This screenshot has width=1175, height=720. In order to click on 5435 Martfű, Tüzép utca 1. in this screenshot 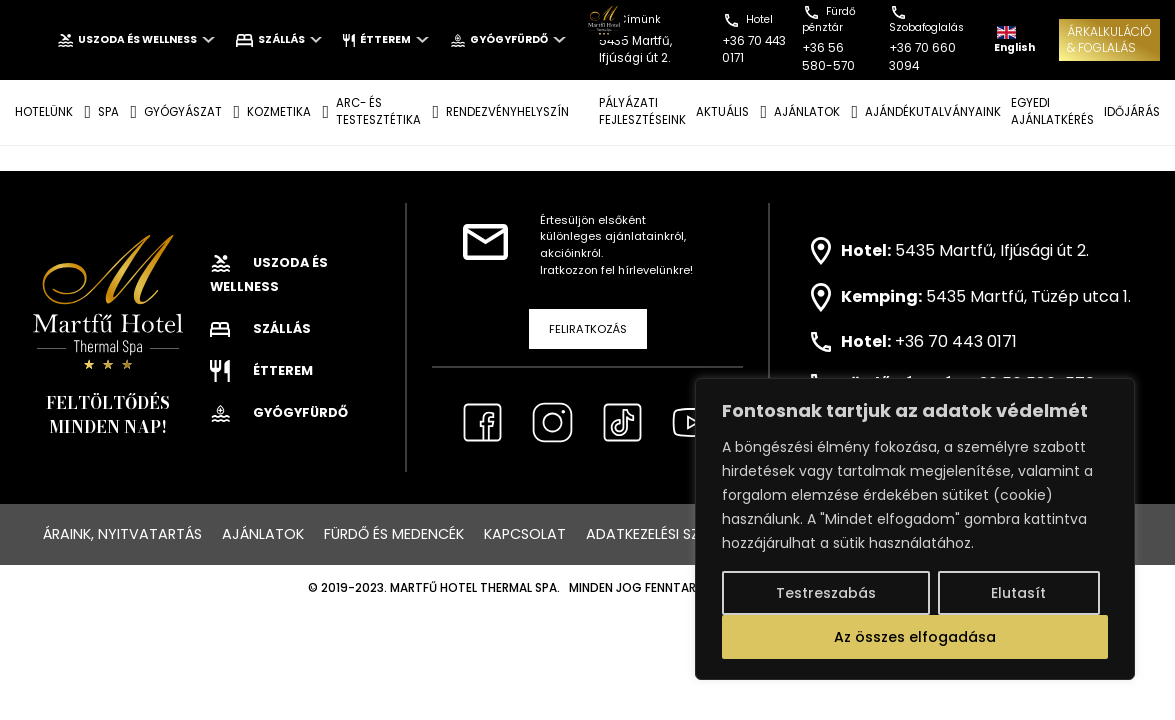, I will do `click(1028, 296)`.